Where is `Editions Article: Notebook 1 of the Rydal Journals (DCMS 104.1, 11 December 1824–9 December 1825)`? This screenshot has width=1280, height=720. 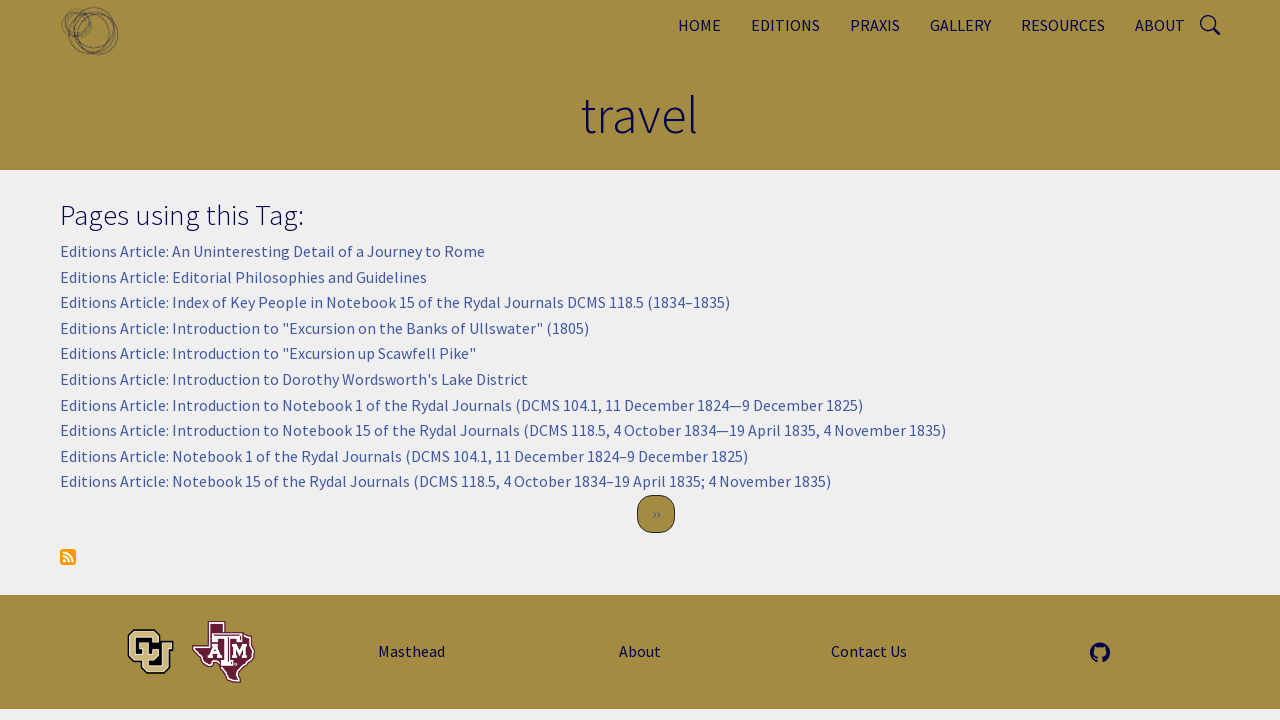
Editions Article: Notebook 1 of the Rydal Journals (DCMS 104.1, 11 December 1824–9 December 1825) is located at coordinates (404, 456).